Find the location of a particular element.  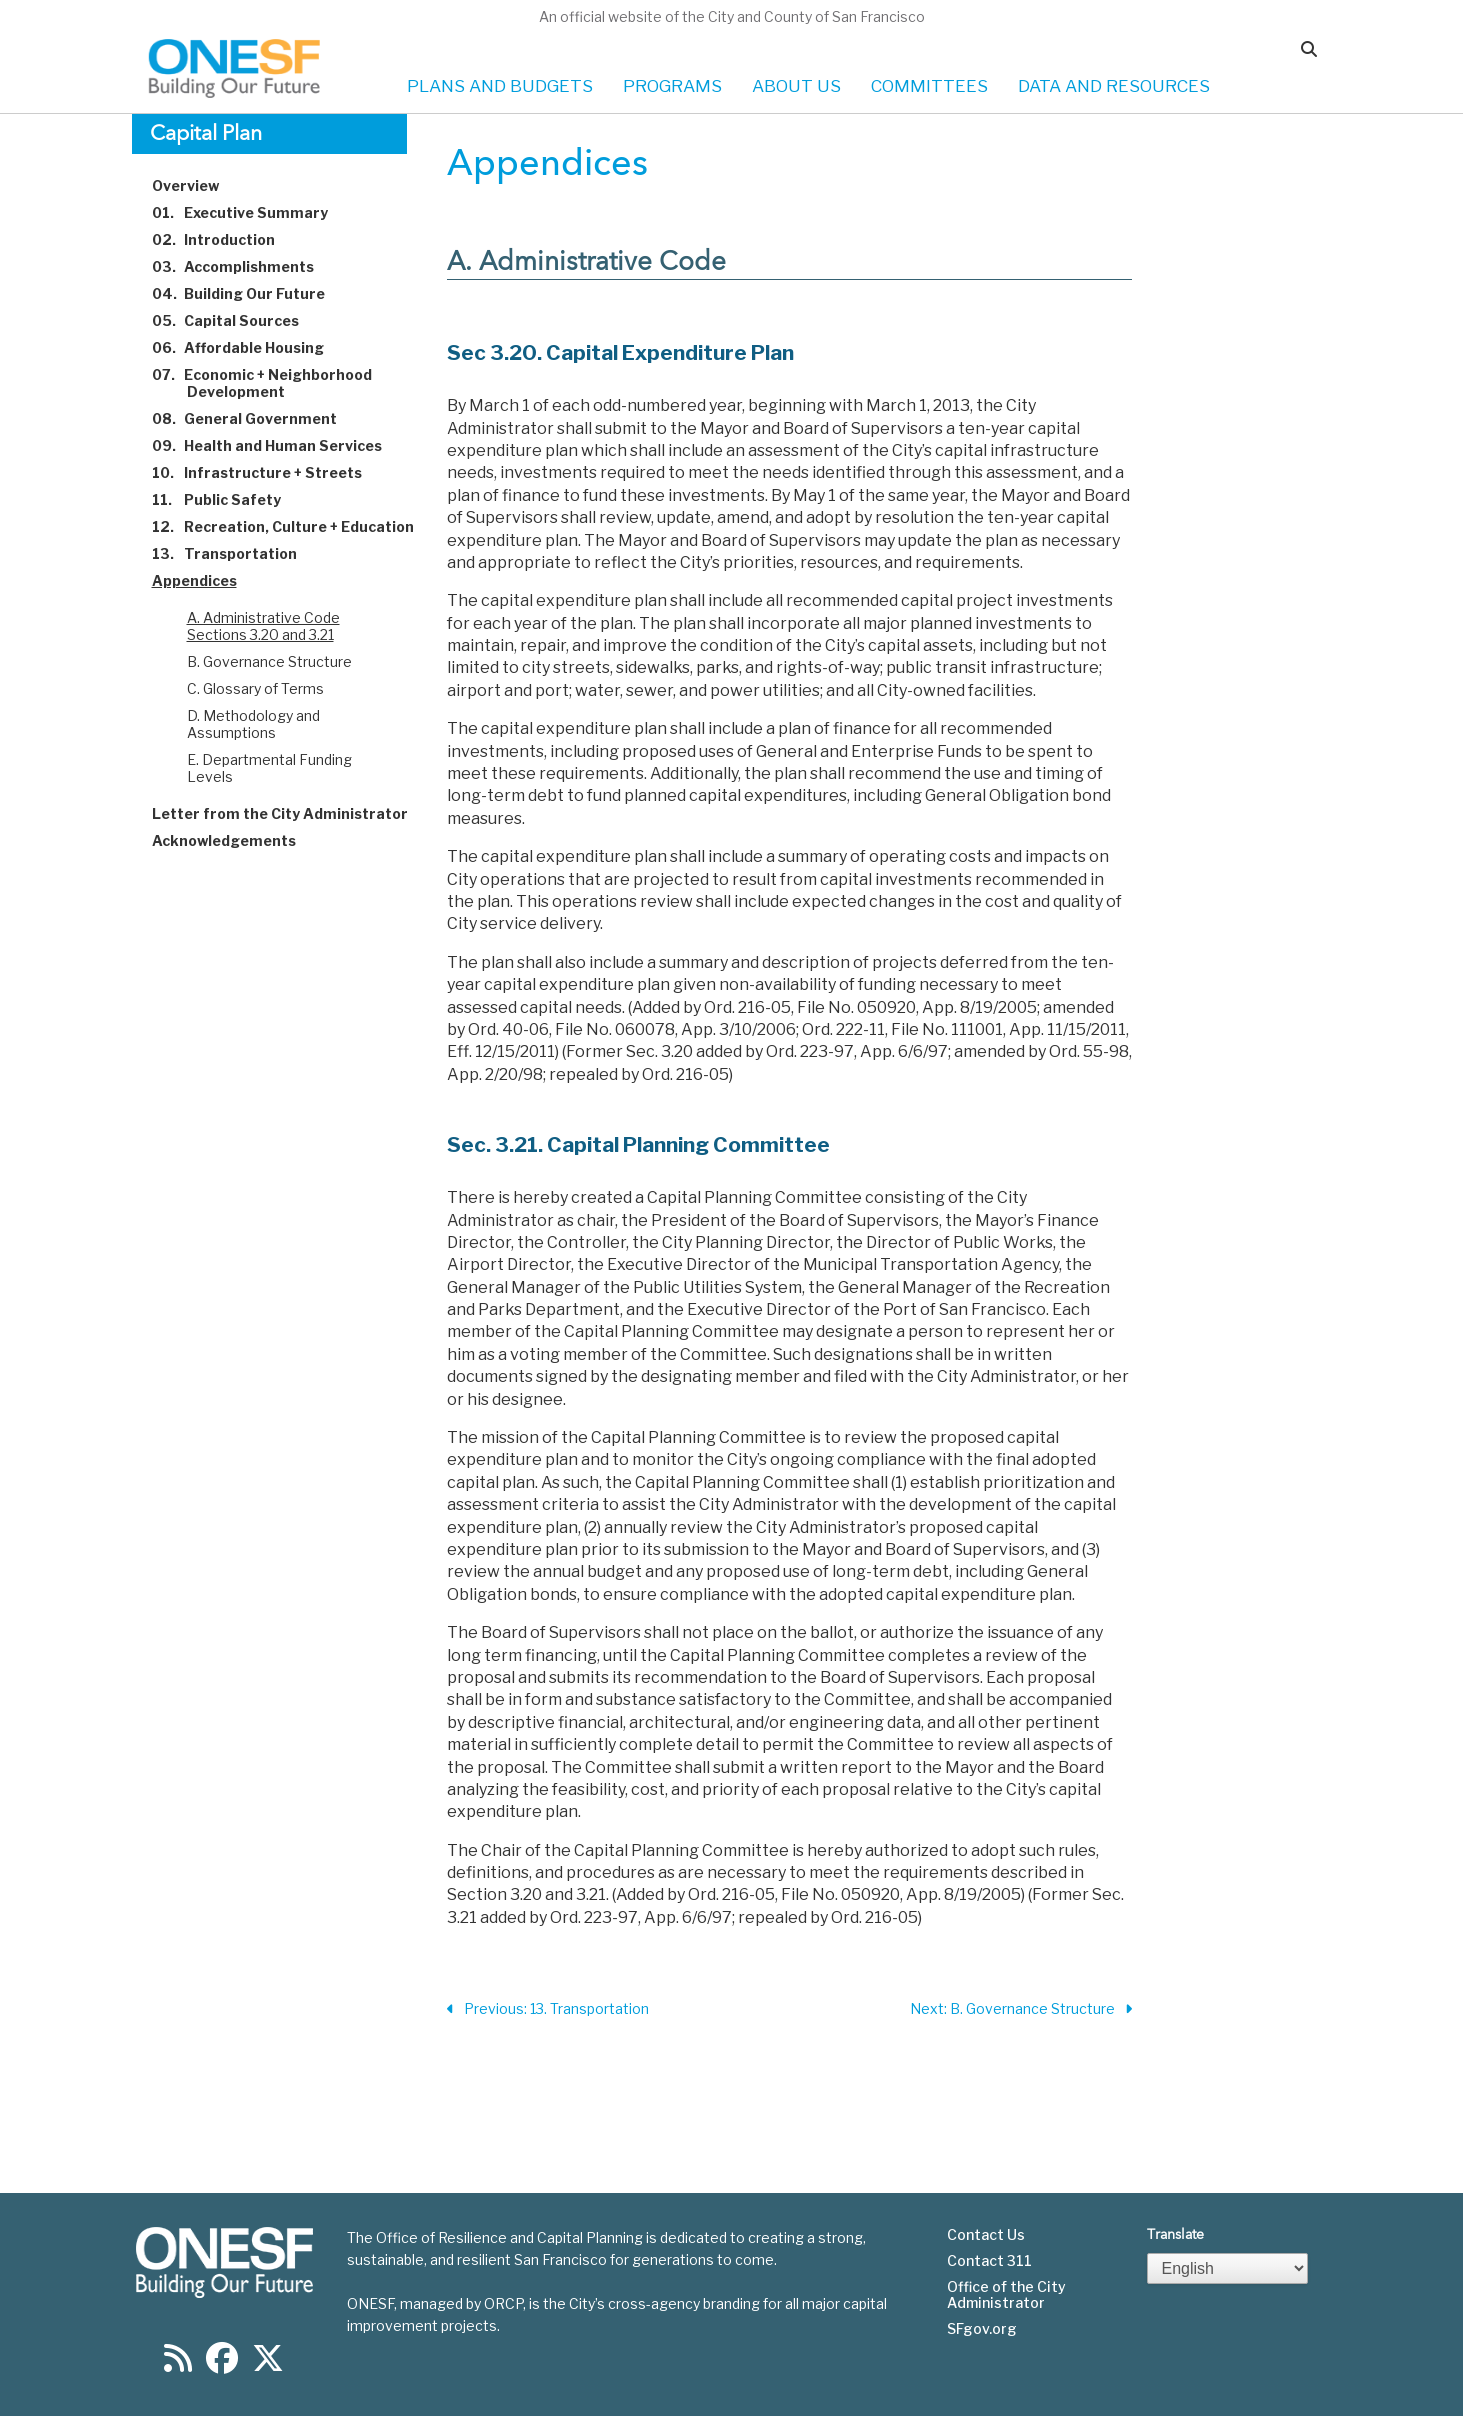

ABOUT US is located at coordinates (796, 86).